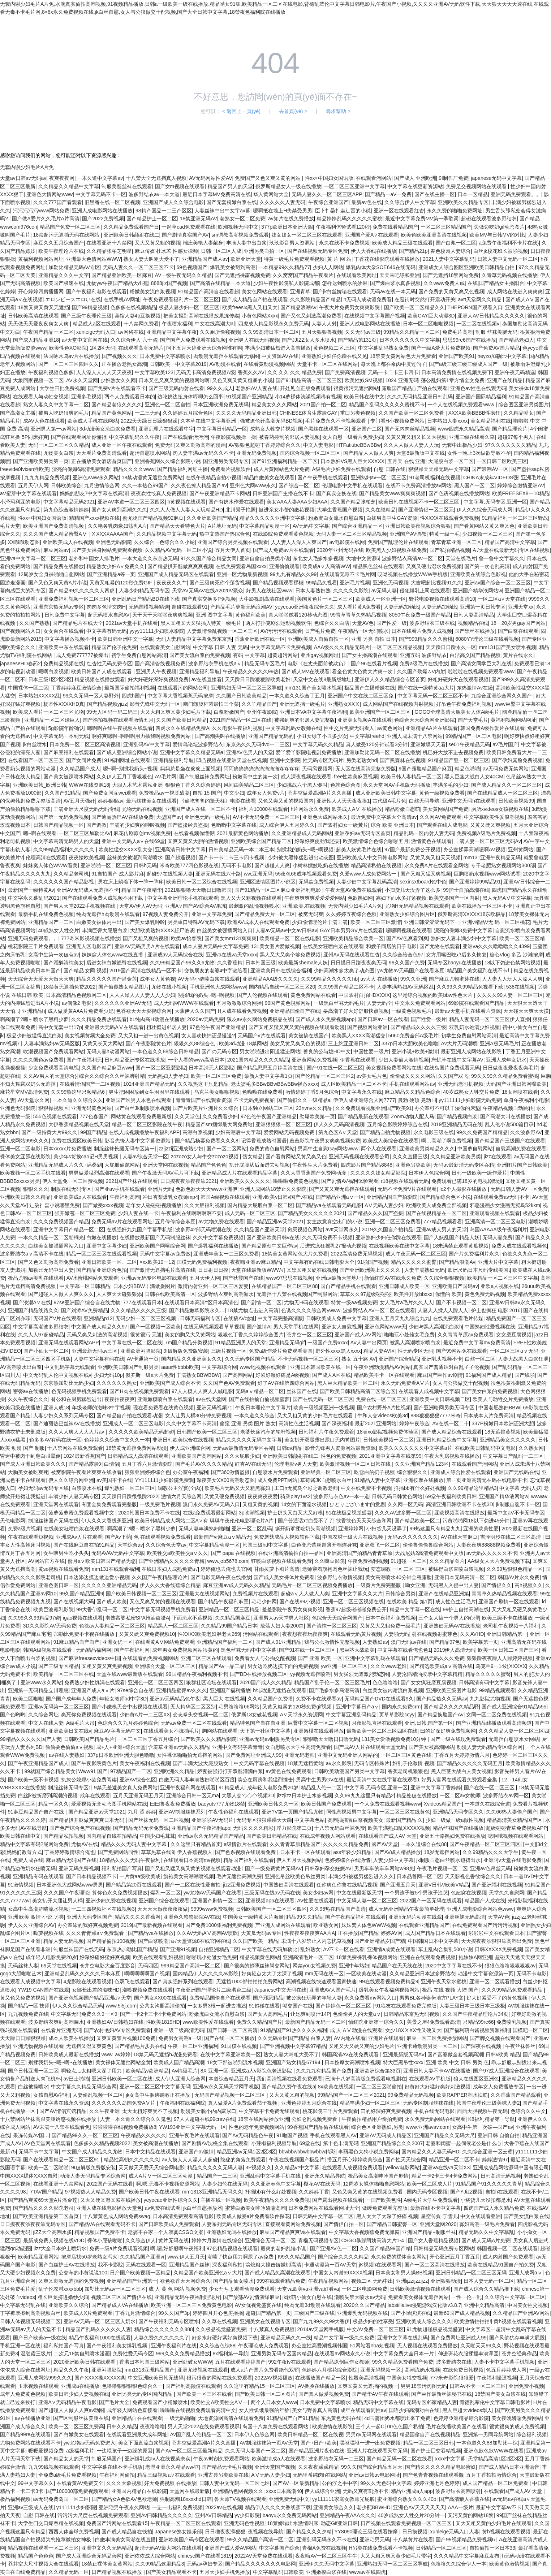  Describe the element at coordinates (230, 2095) in the screenshot. I see `无码国产精品视频一区二区三区` at that location.